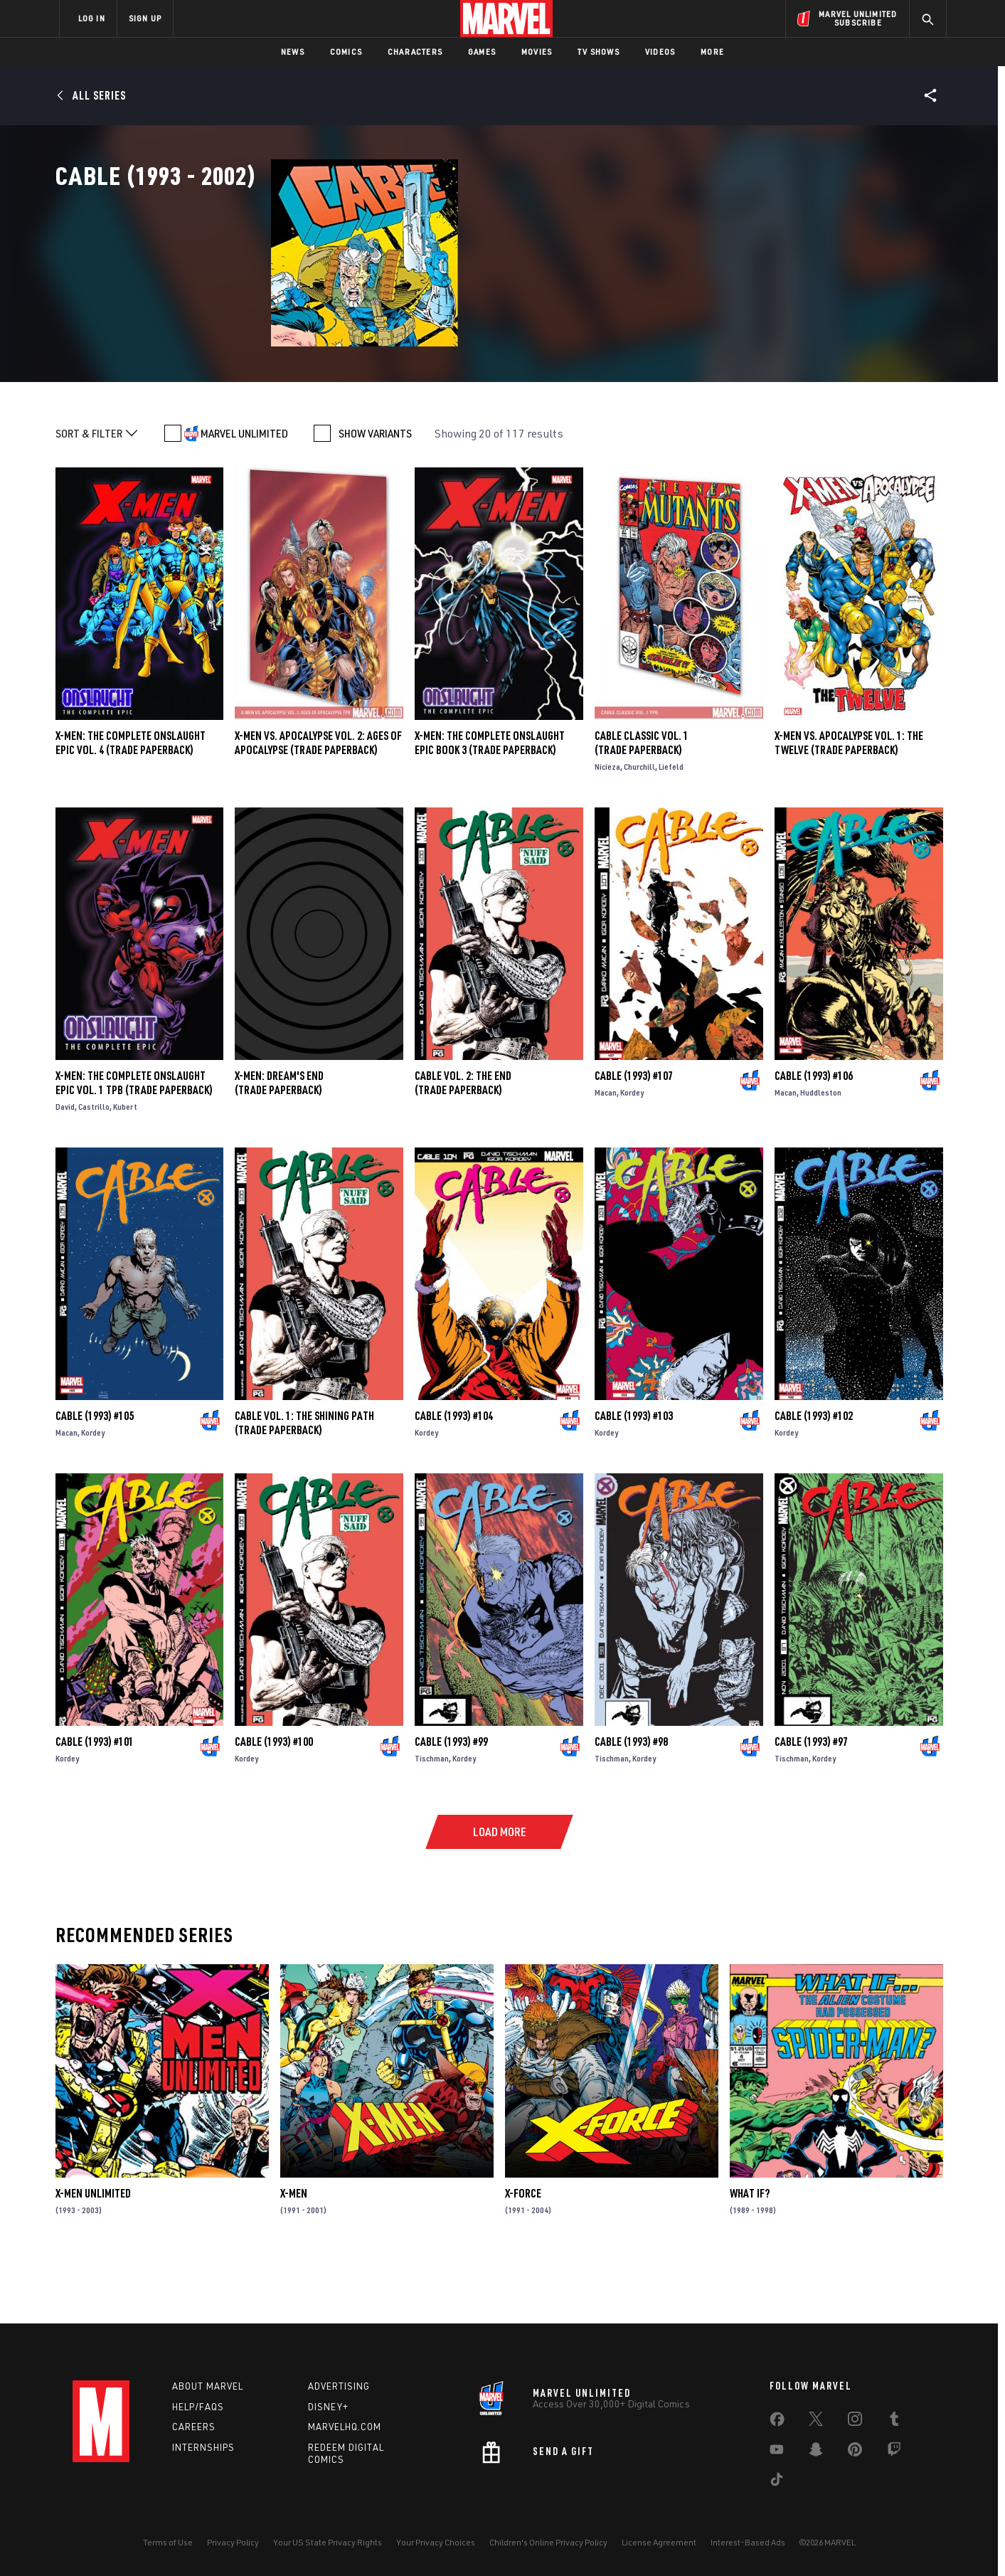 Image resolution: width=1005 pixels, height=2576 pixels. What do you see at coordinates (777, 2482) in the screenshot?
I see `[share on Tiktok]` at bounding box center [777, 2482].